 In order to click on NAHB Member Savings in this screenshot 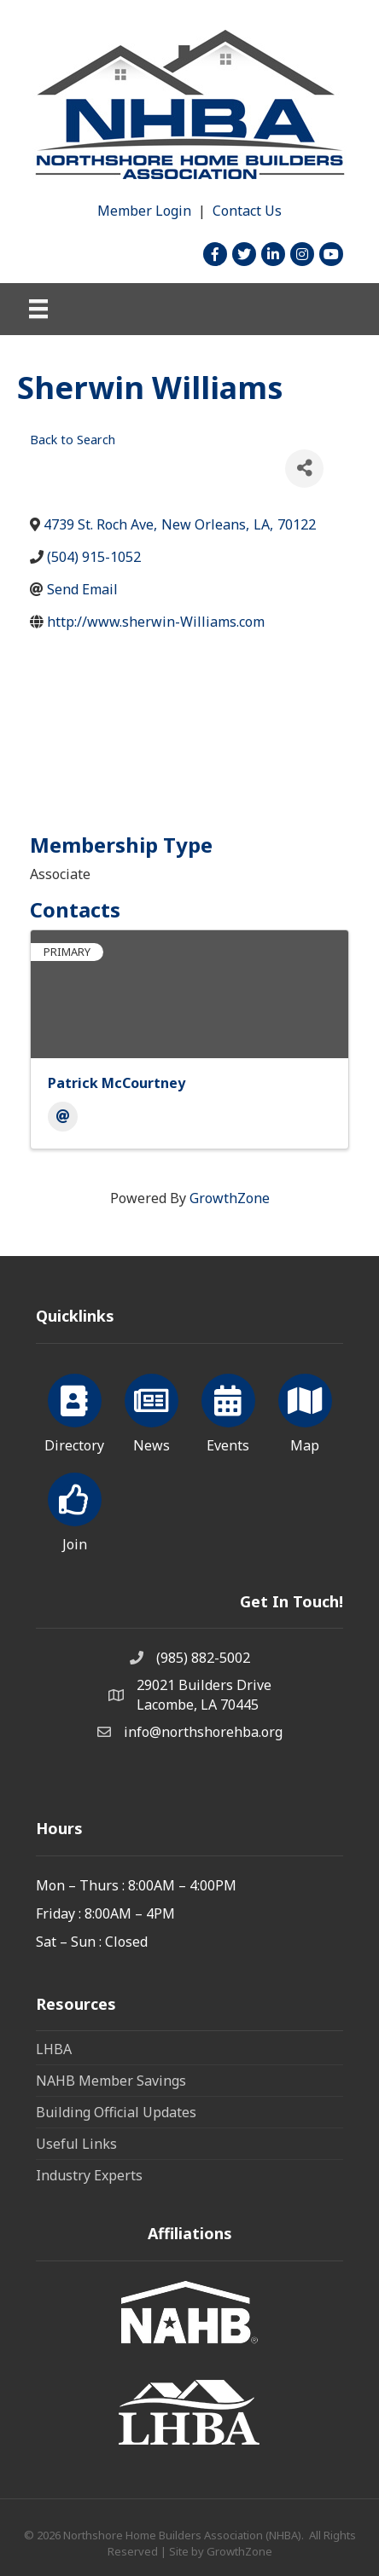, I will do `click(111, 2080)`.